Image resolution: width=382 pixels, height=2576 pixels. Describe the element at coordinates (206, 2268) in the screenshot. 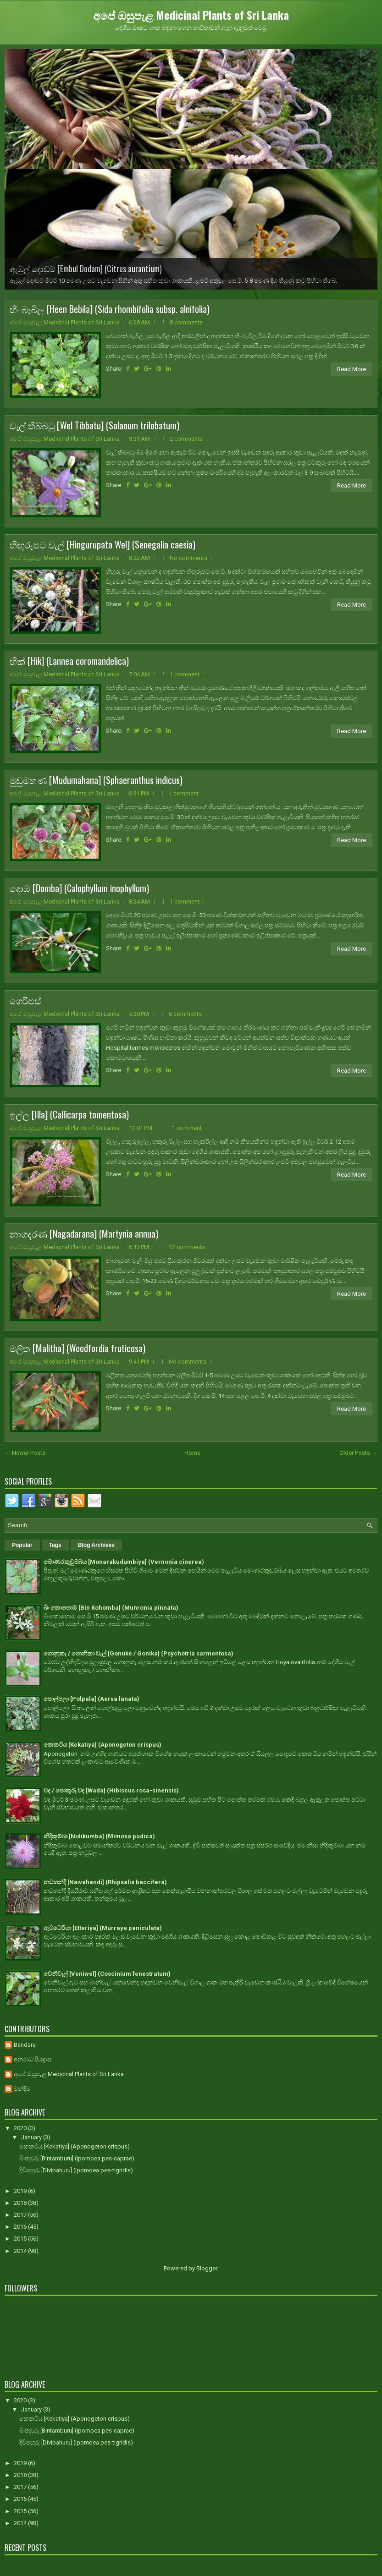

I see `Blogger` at that location.